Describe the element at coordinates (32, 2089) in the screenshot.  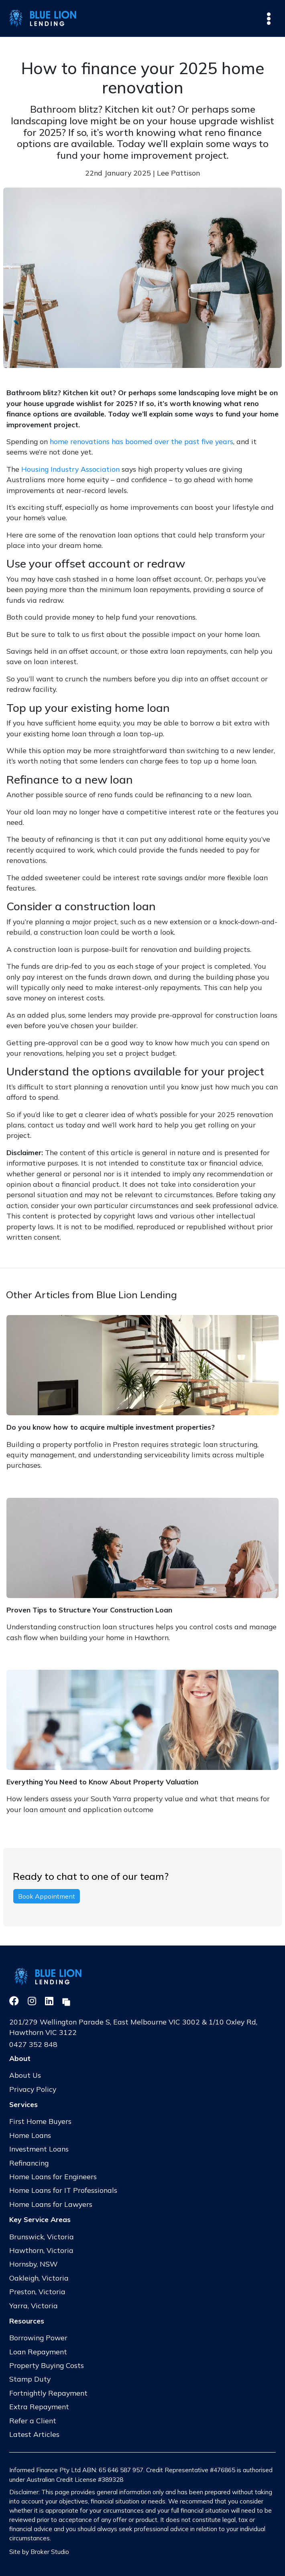
I see `Privacy Policy` at that location.